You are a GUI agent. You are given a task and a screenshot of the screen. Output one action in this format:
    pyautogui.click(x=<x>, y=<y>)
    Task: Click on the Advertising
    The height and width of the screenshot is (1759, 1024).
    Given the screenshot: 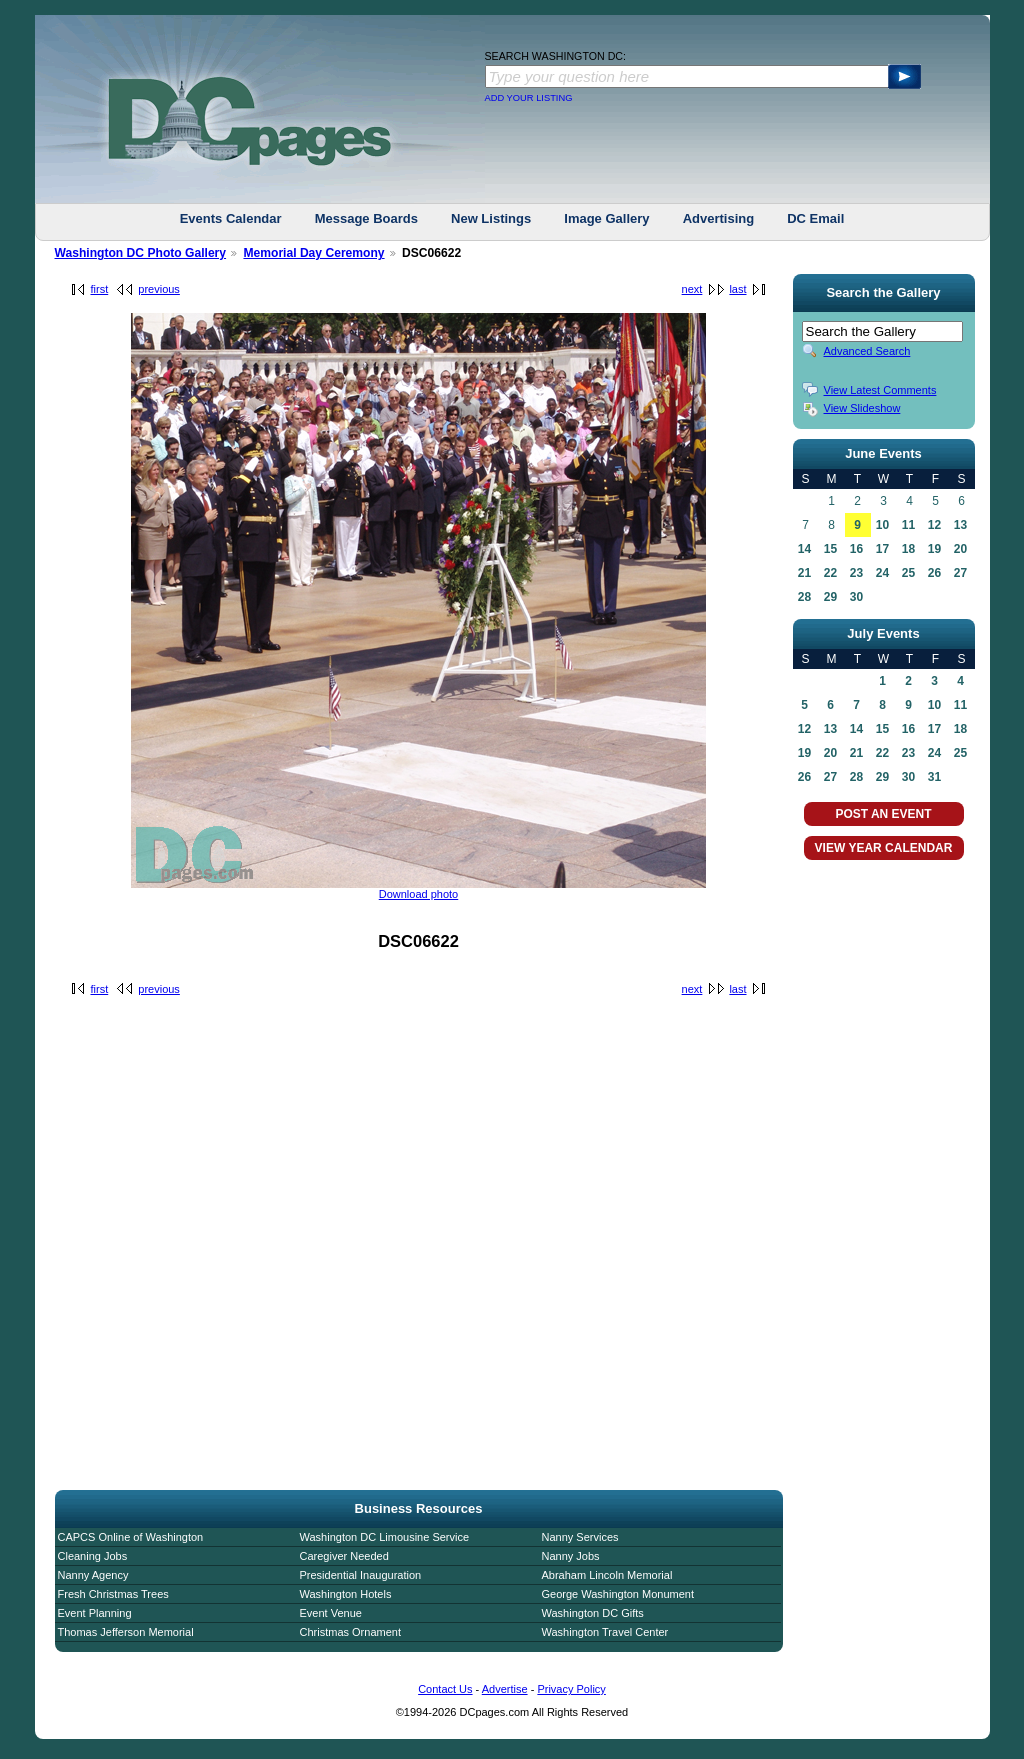 What is the action you would take?
    pyautogui.click(x=719, y=218)
    